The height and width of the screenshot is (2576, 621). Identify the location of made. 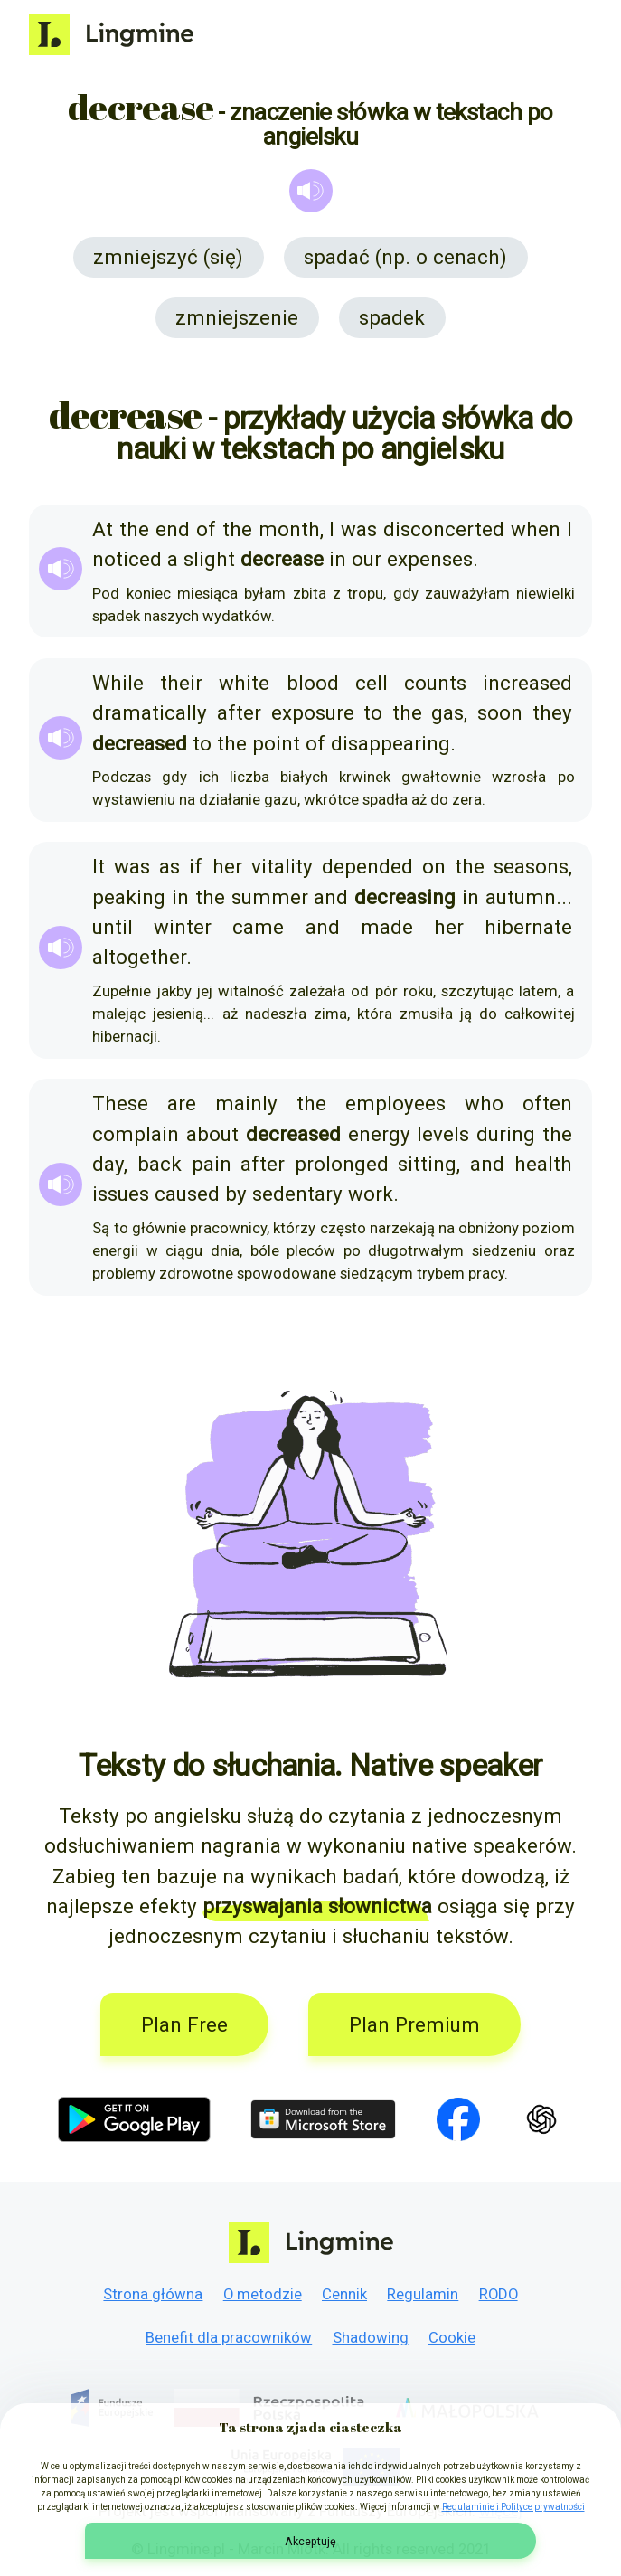
(387, 927).